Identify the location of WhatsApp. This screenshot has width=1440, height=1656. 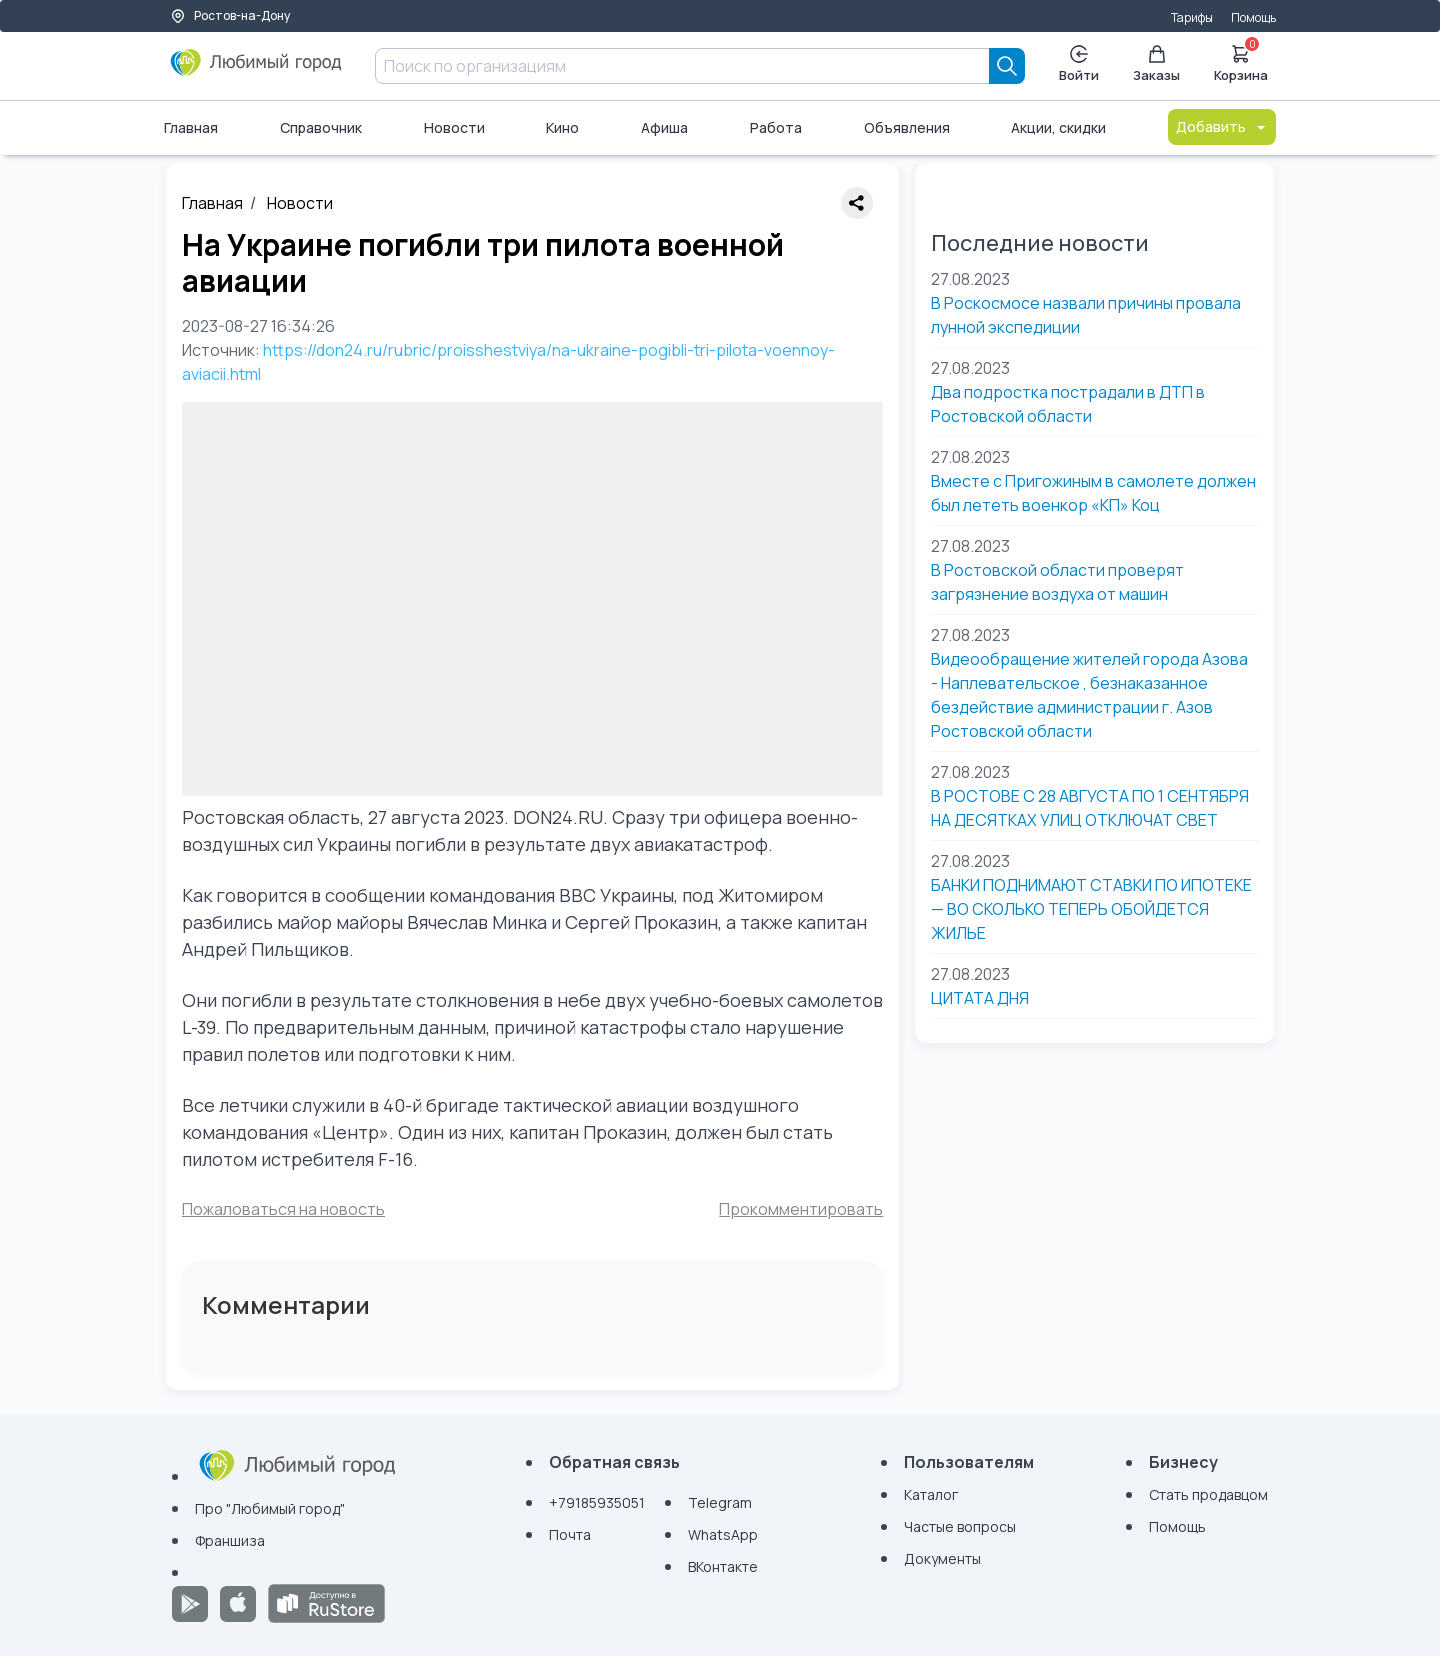
(723, 1534).